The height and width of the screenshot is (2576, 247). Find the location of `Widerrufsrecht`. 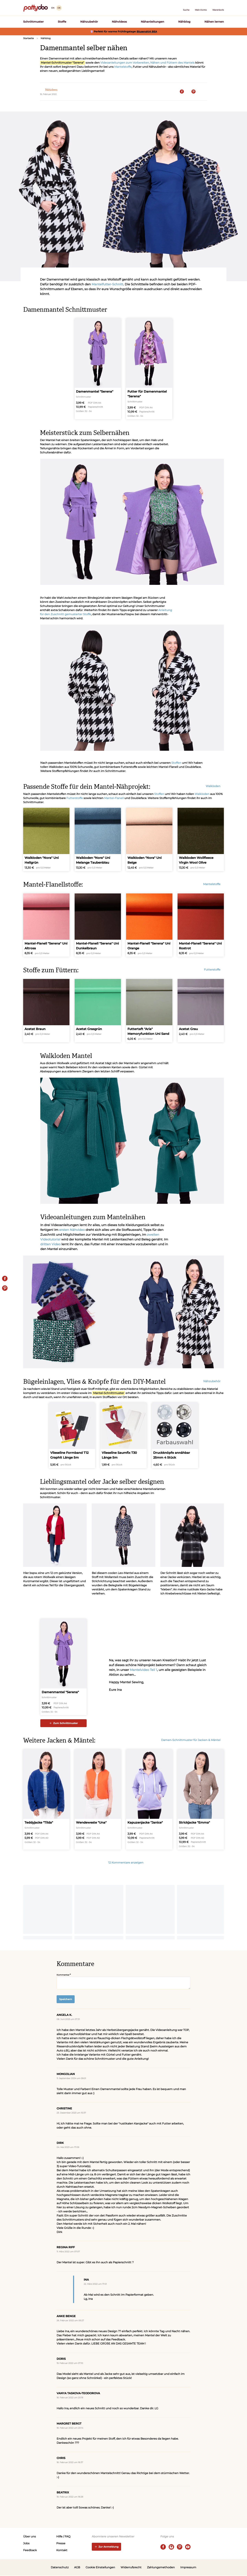

Widerrufsrecht is located at coordinates (131, 2567).